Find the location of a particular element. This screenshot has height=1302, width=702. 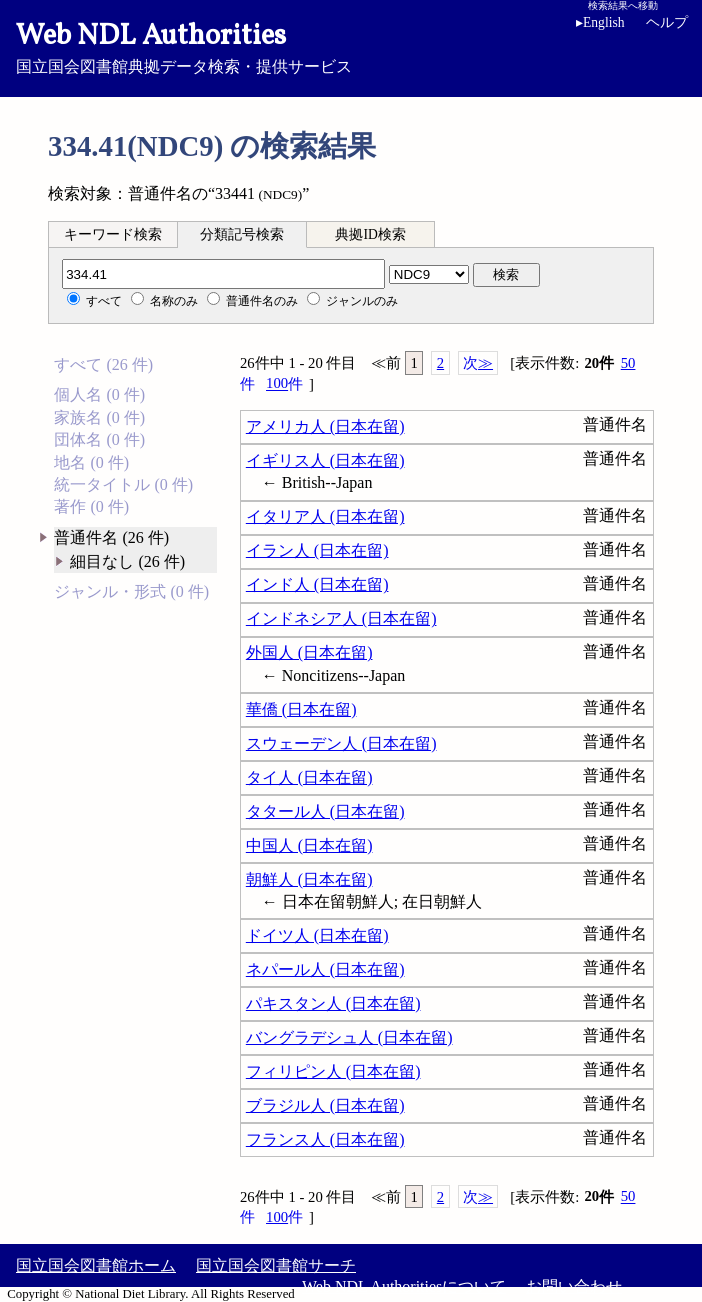

キーワード検索 is located at coordinates (113, 234).